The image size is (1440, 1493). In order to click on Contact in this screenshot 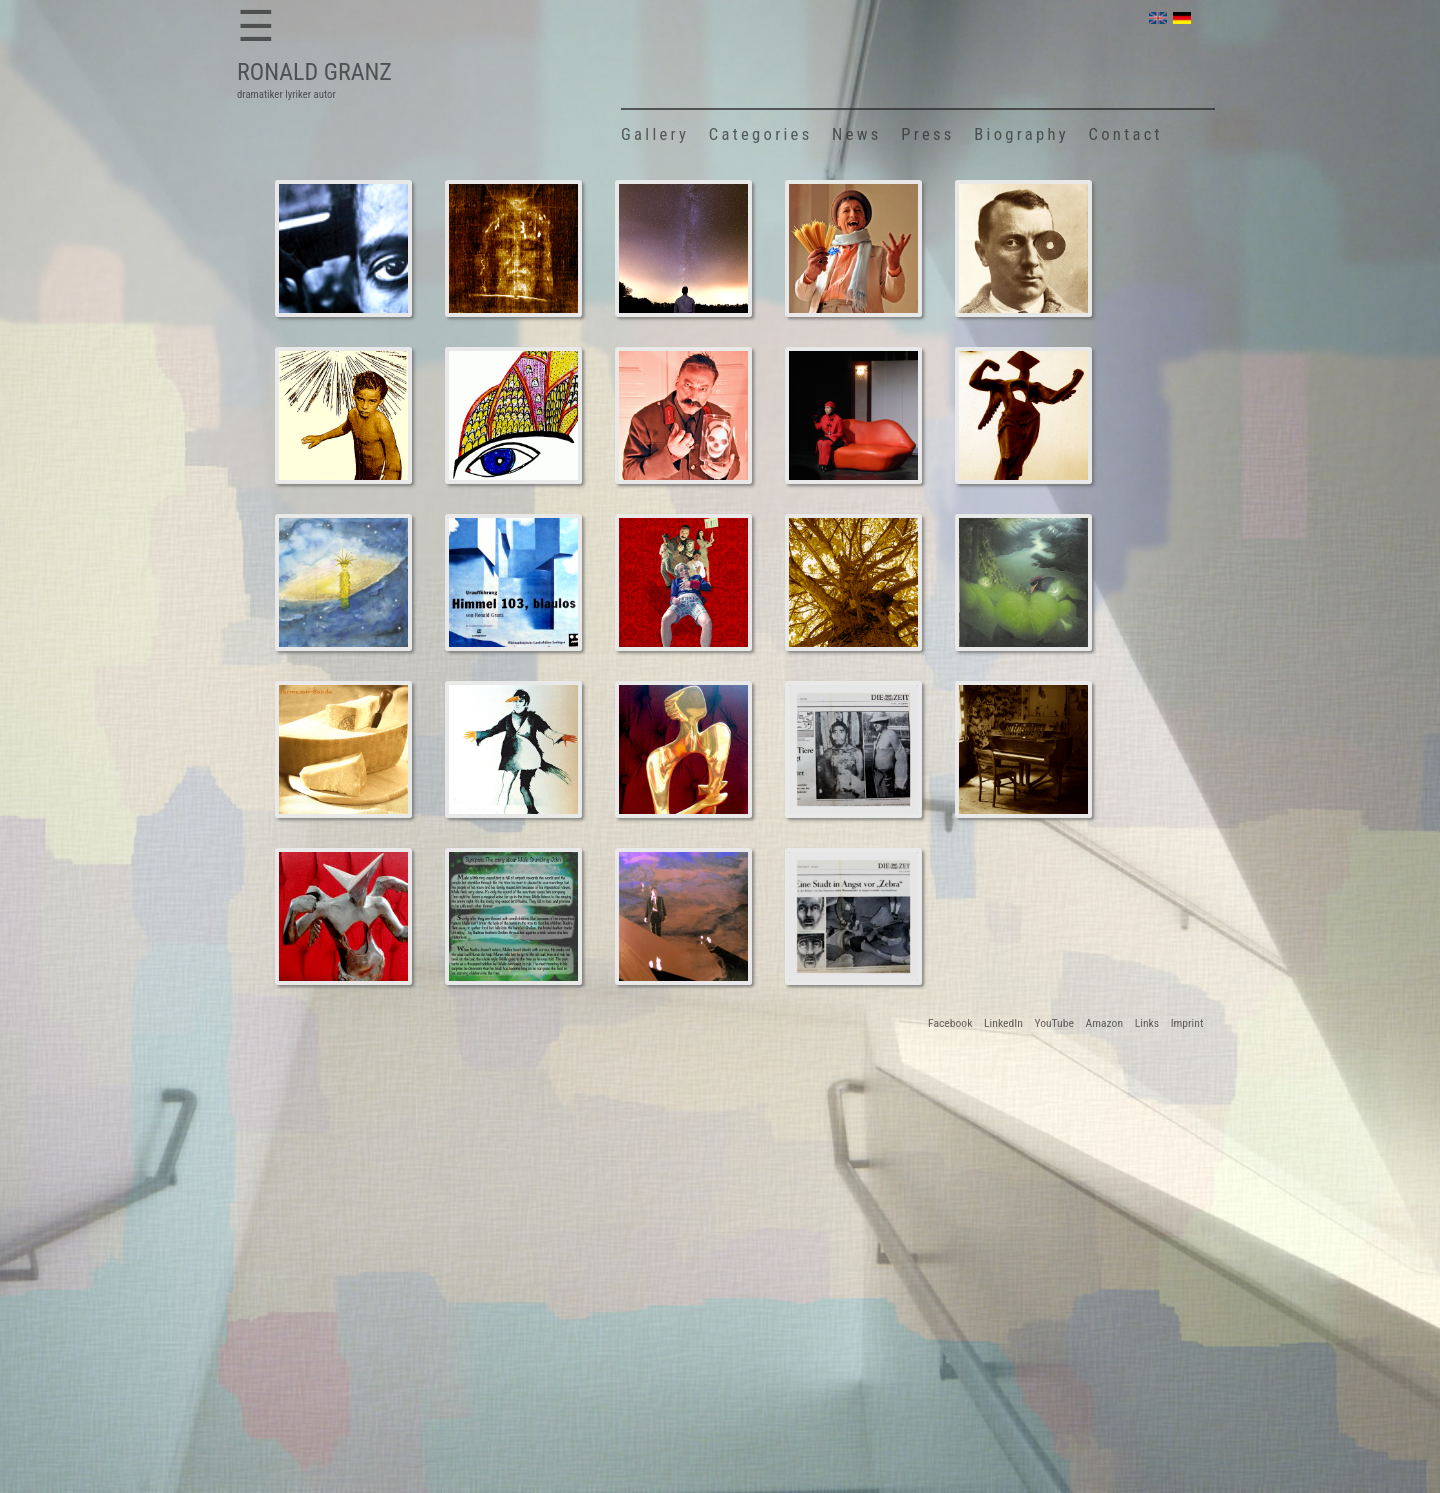, I will do `click(1126, 134)`.